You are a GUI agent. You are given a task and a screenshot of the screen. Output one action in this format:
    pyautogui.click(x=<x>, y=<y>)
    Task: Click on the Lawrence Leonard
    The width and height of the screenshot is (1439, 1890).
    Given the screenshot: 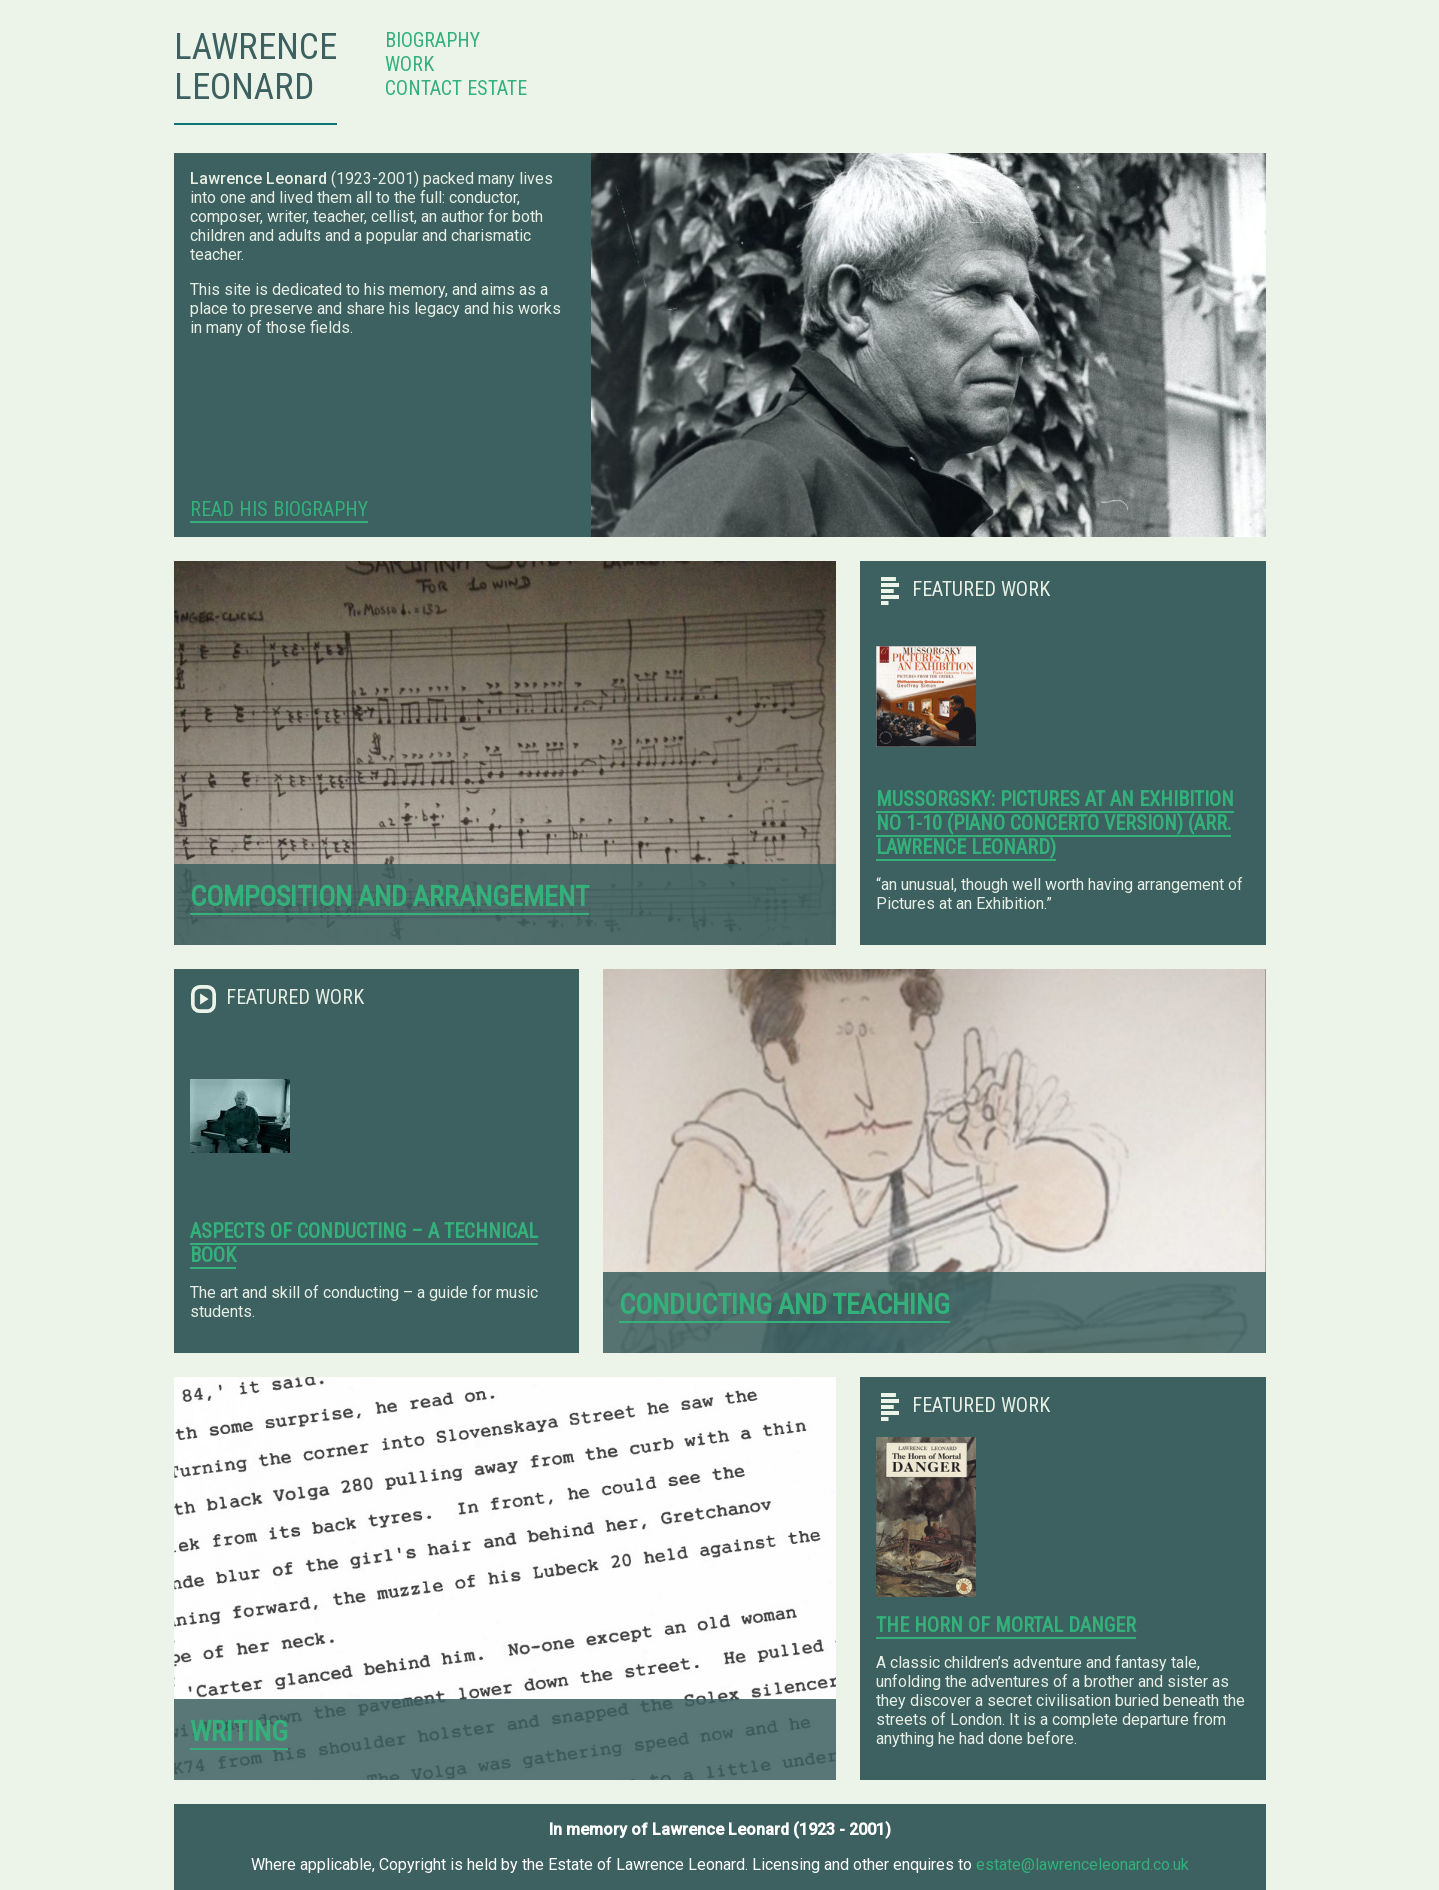 What is the action you would take?
    pyautogui.click(x=255, y=68)
    